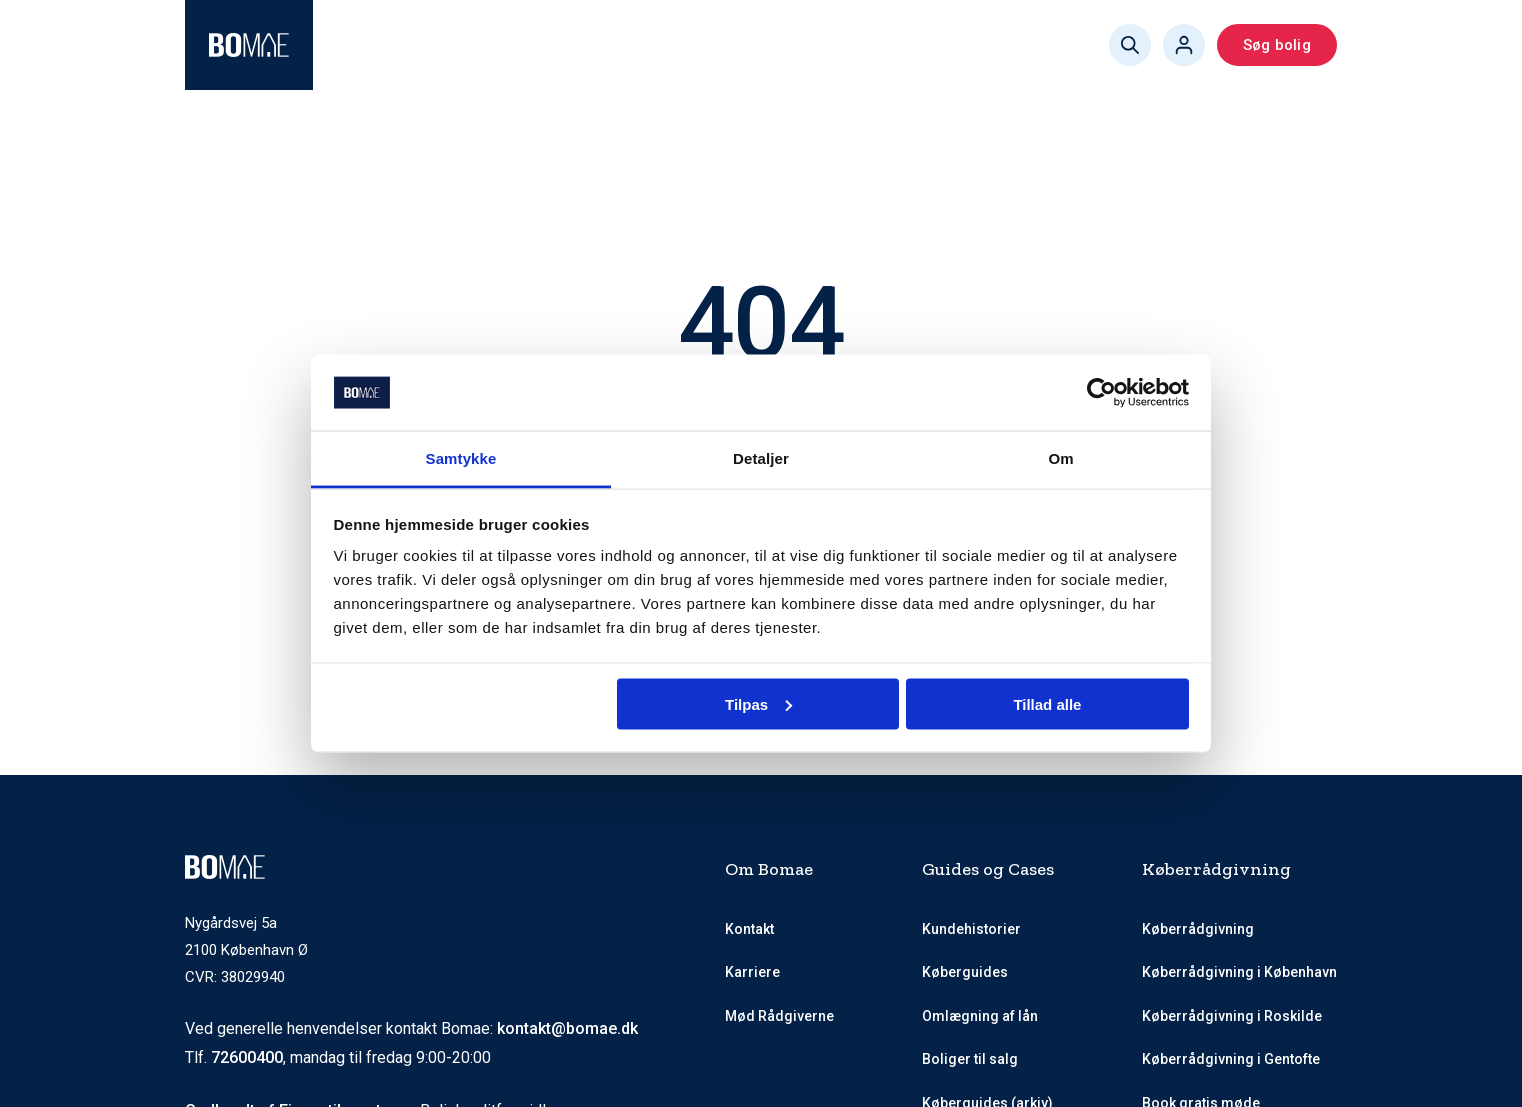 The image size is (1522, 1107). Describe the element at coordinates (461, 458) in the screenshot. I see `Samtykke [tab]` at that location.